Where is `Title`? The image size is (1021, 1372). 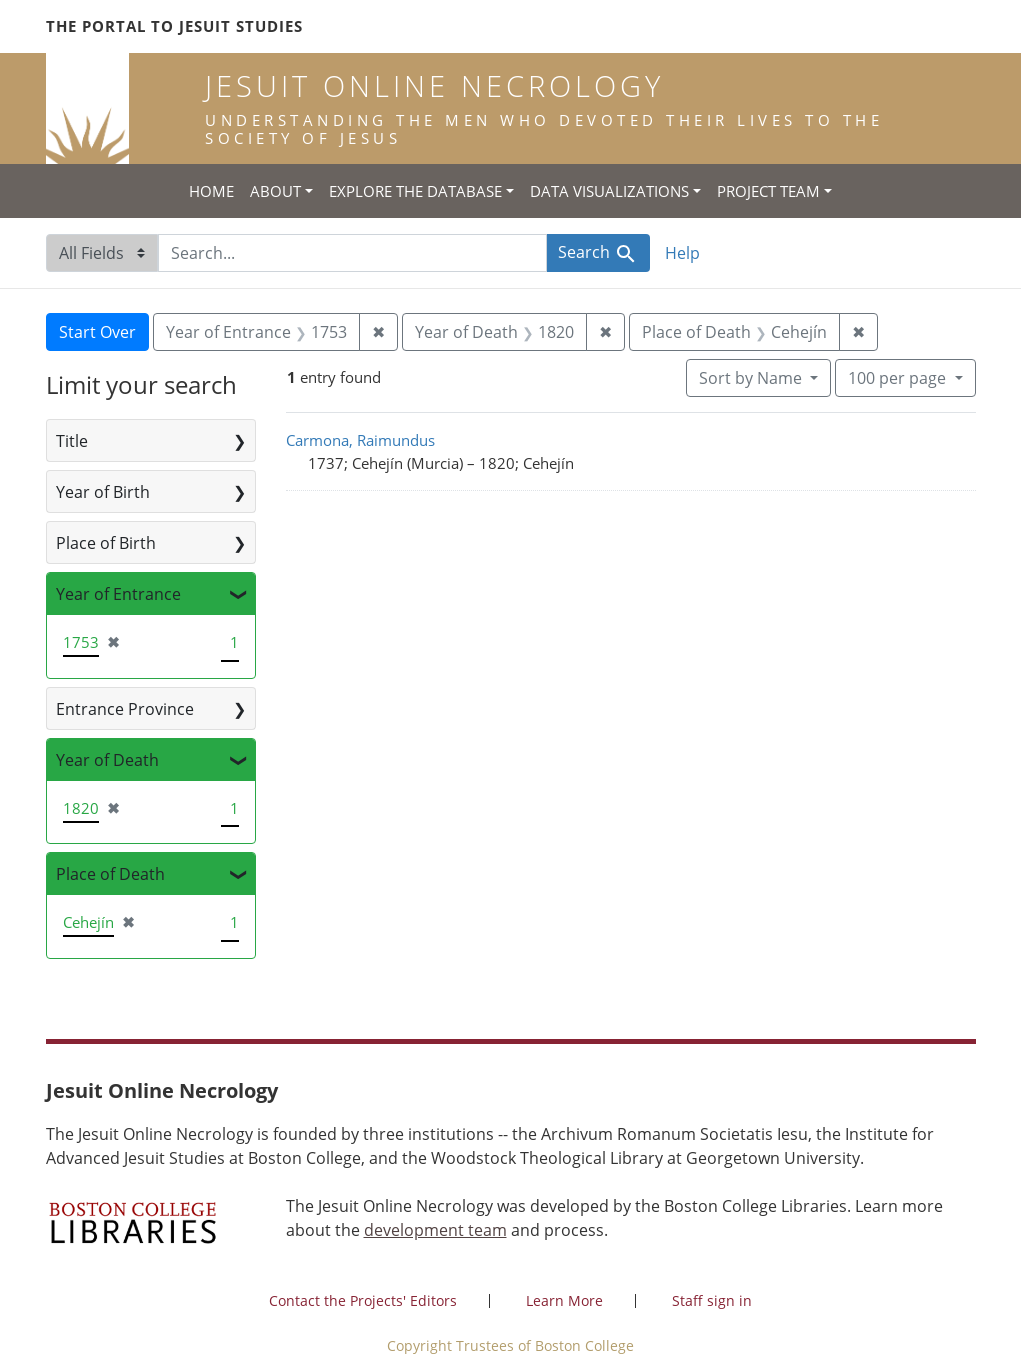
Title is located at coordinates (72, 441).